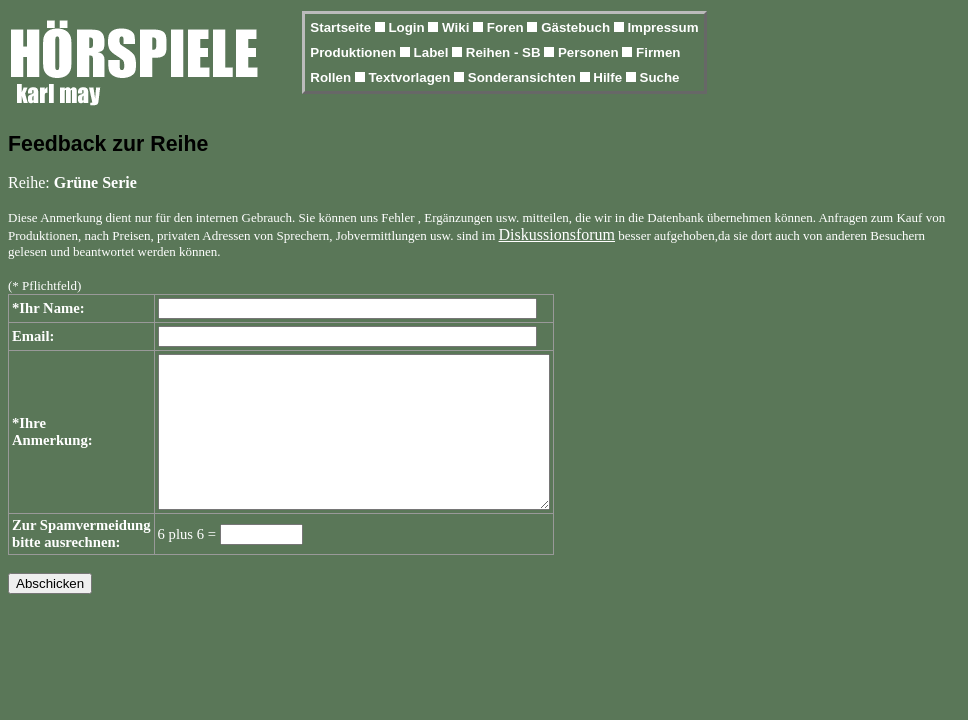 The image size is (968, 720). I want to click on Sonderansichten, so click(524, 77).